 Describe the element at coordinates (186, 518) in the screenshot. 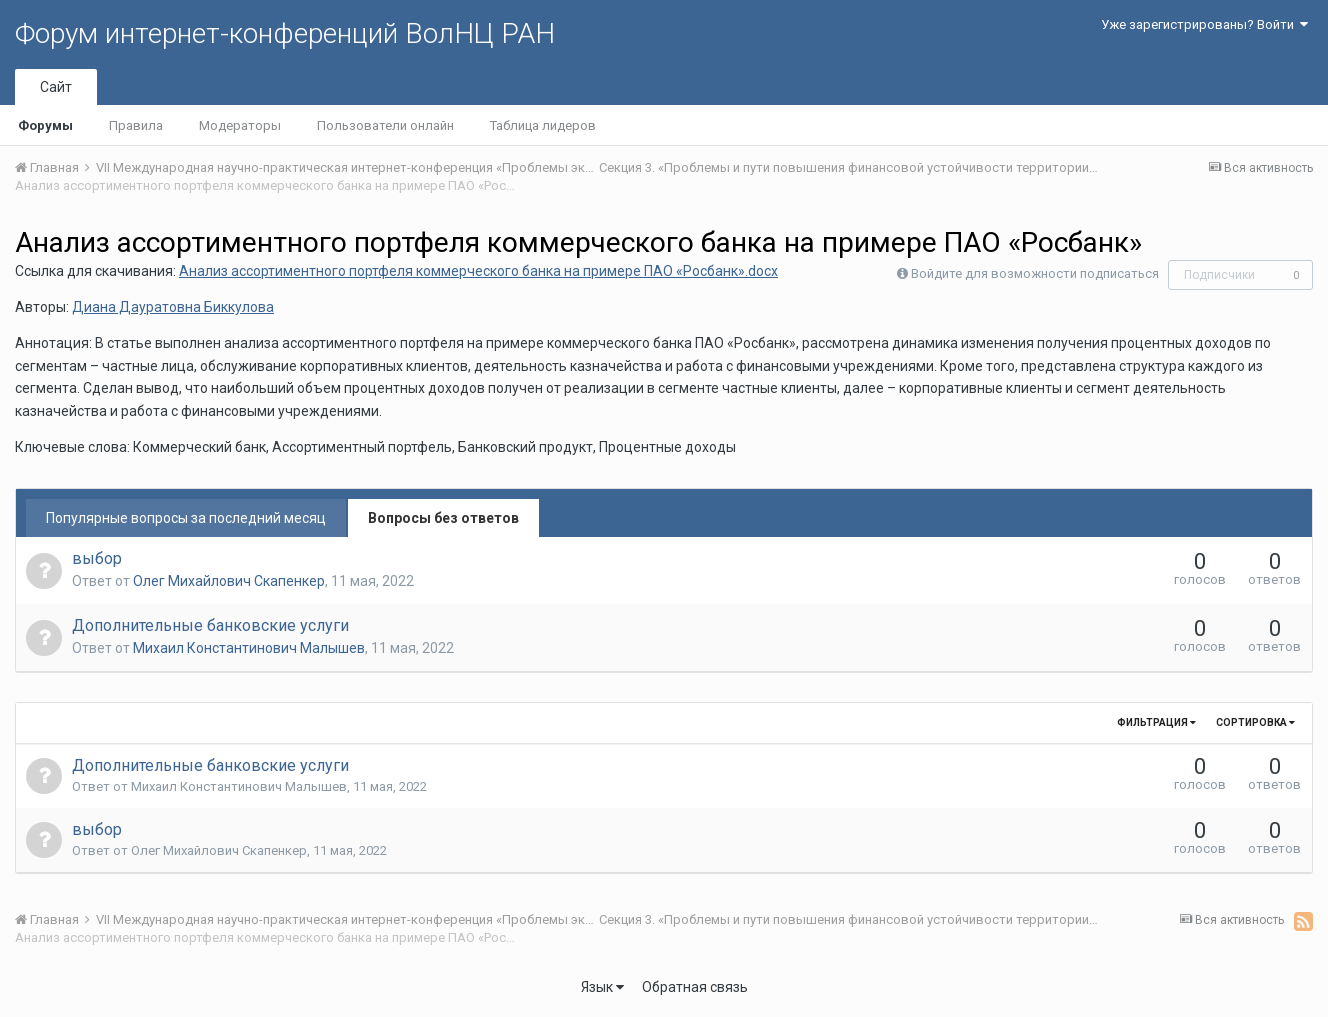

I see `Популярные вопросы за последний месяц [tab]` at that location.